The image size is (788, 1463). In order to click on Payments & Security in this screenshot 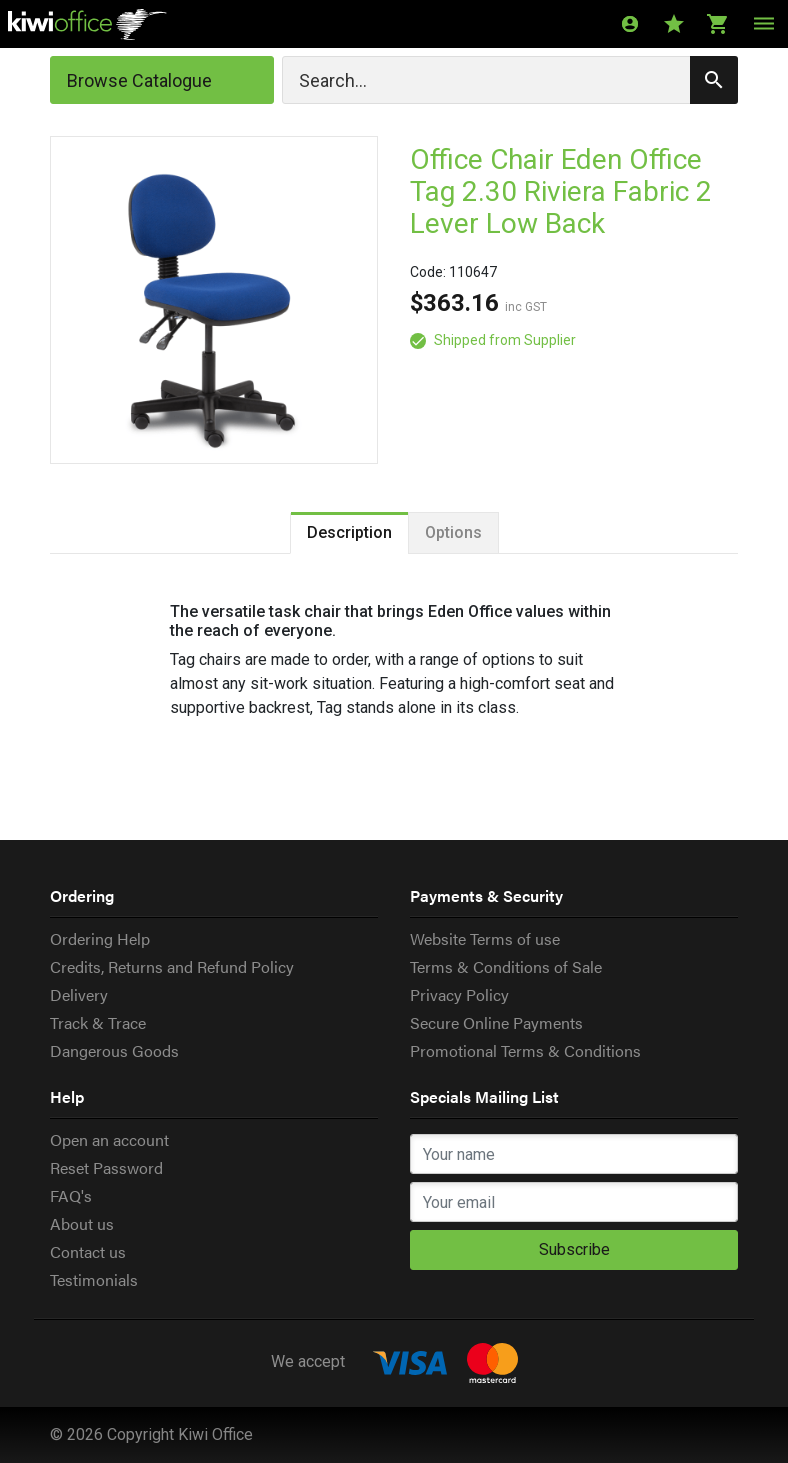, I will do `click(486, 895)`.